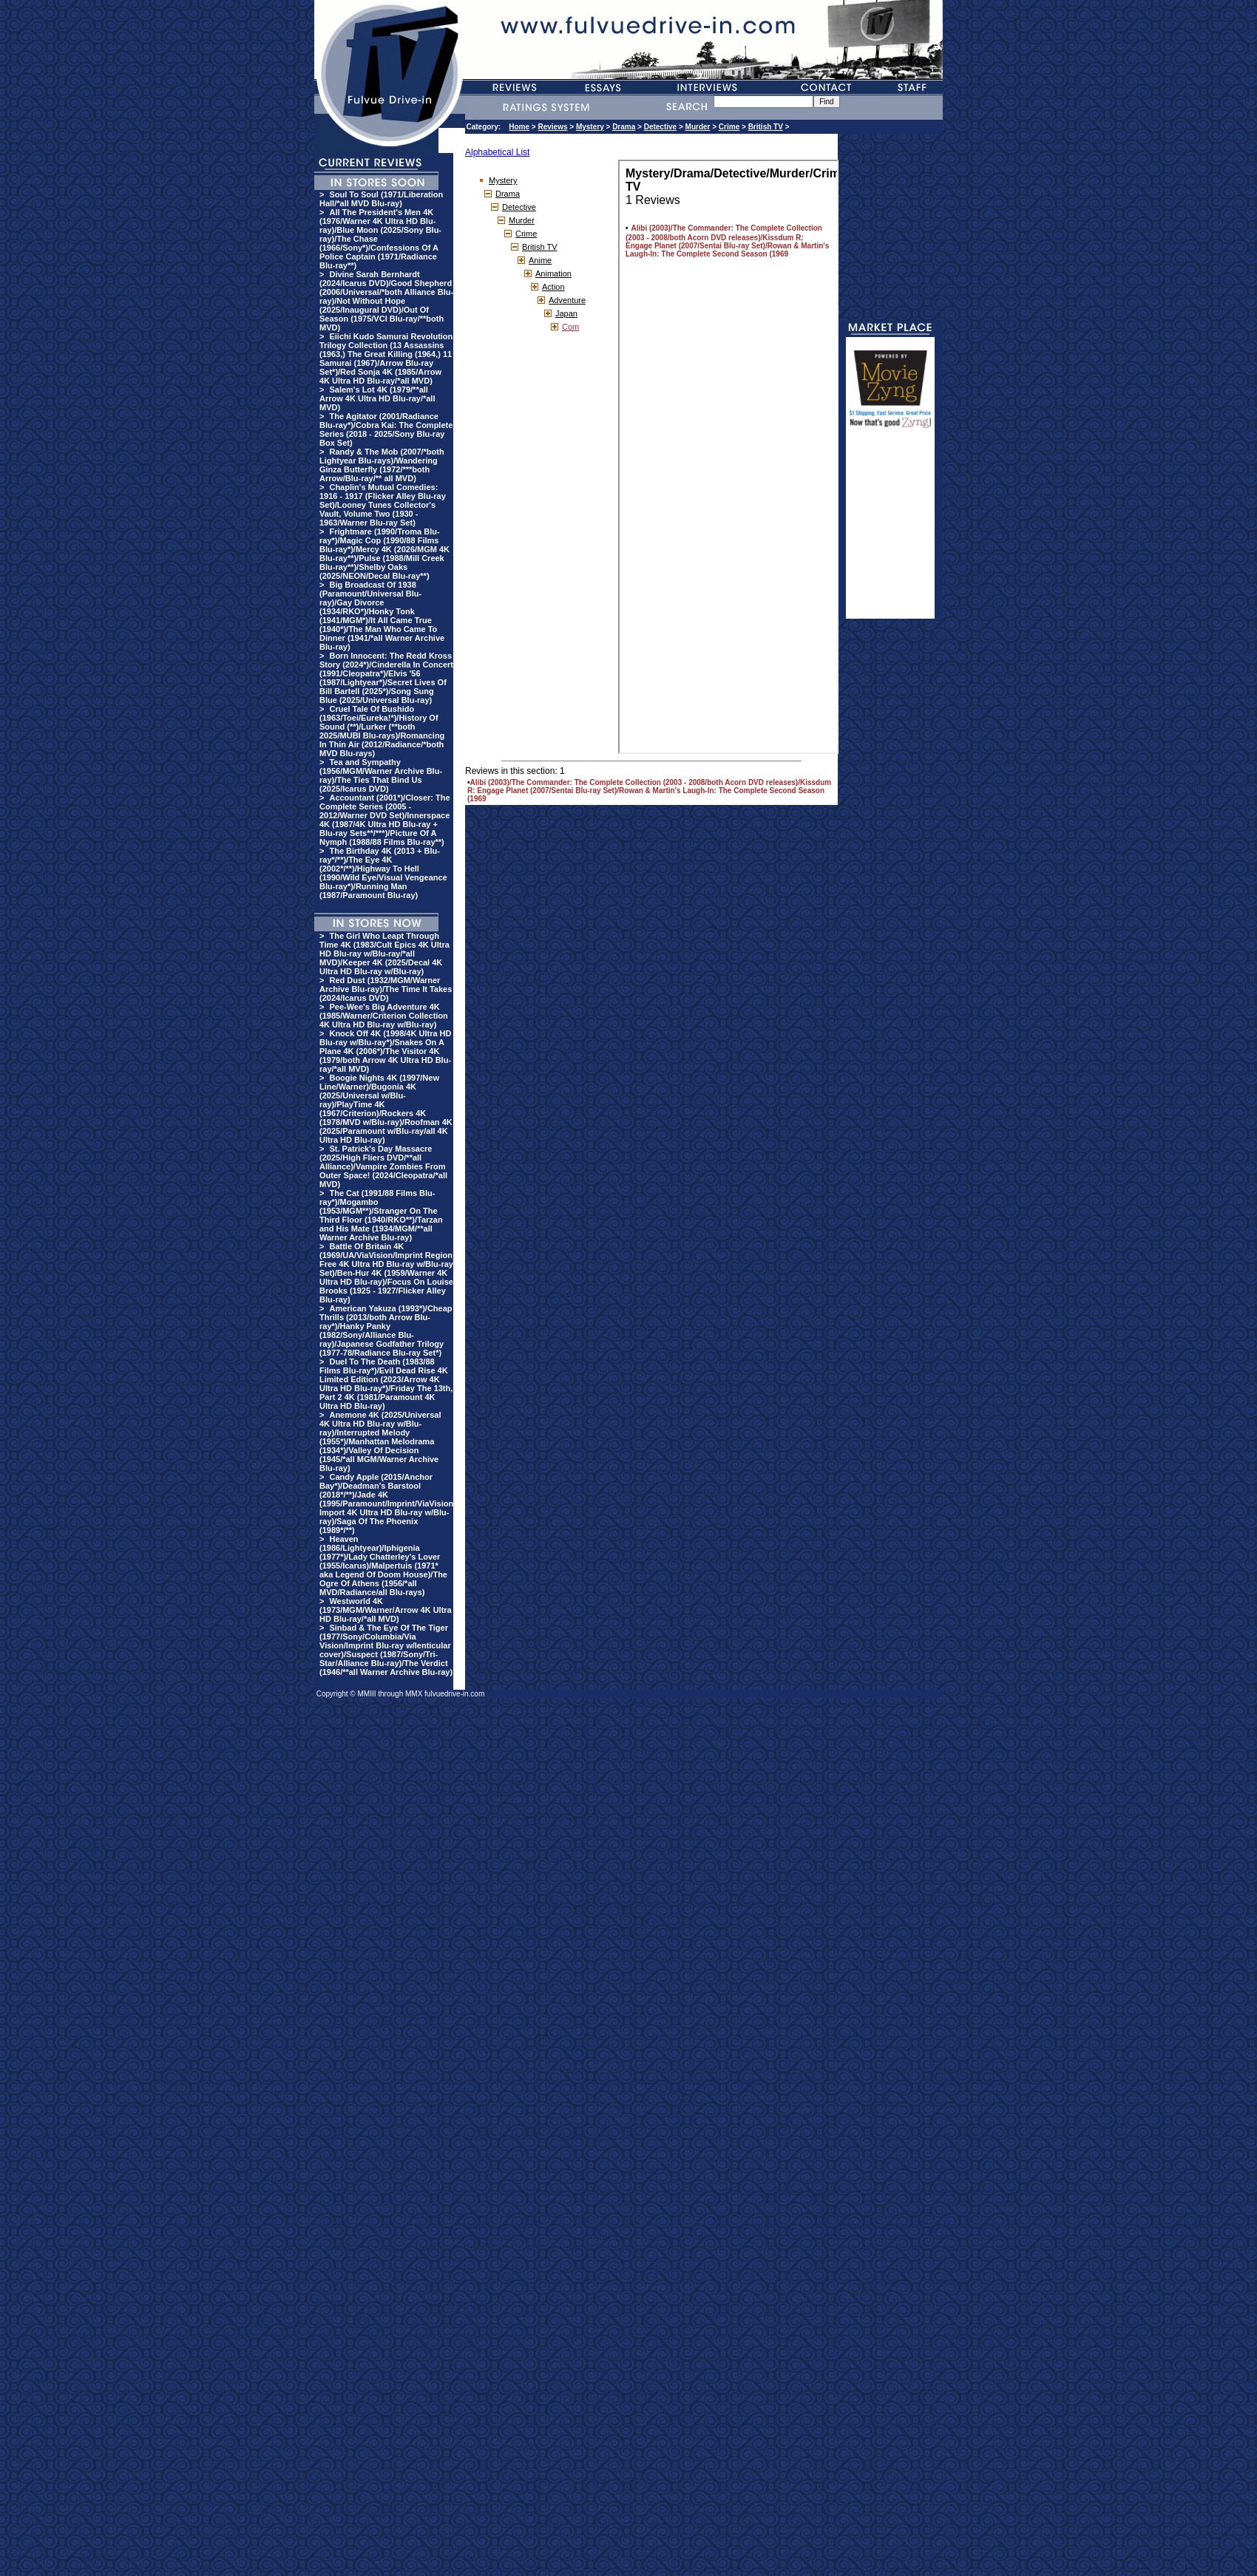  Describe the element at coordinates (553, 273) in the screenshot. I see `Animation` at that location.